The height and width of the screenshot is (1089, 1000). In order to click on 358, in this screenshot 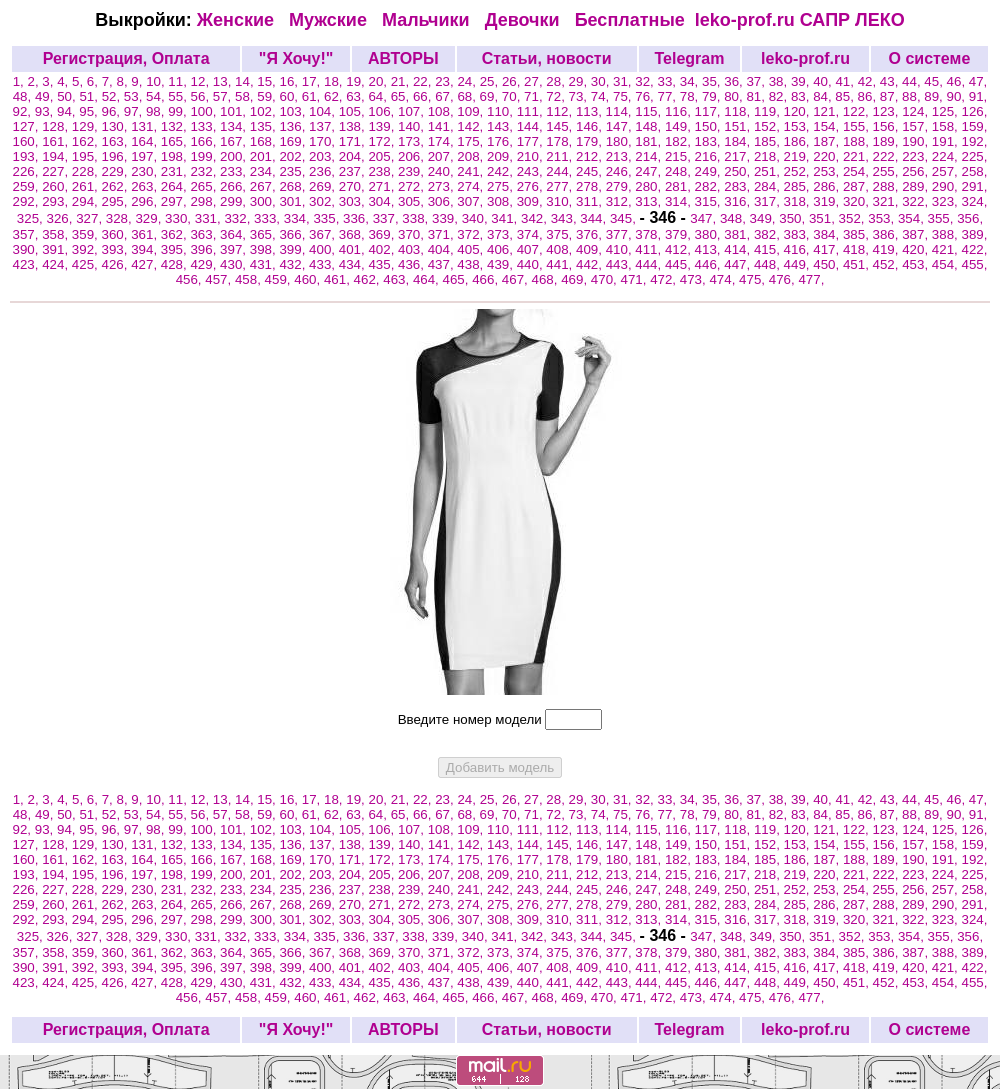, I will do `click(57, 234)`.